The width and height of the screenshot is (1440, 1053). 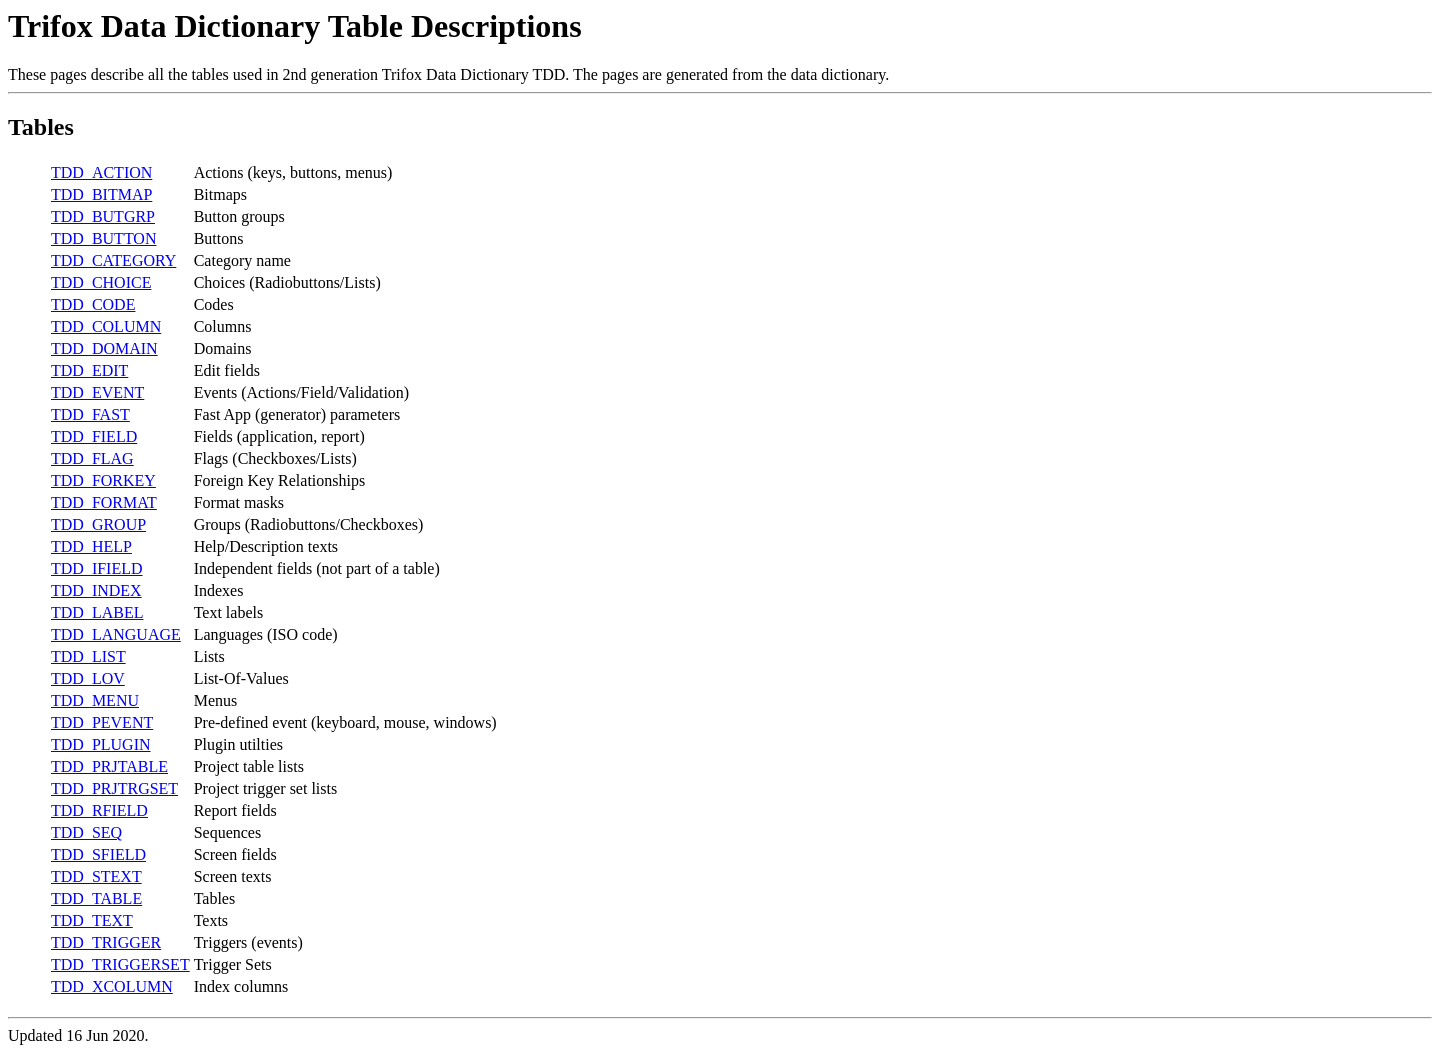 What do you see at coordinates (112, 986) in the screenshot?
I see `TDD_XCOLUMN` at bounding box center [112, 986].